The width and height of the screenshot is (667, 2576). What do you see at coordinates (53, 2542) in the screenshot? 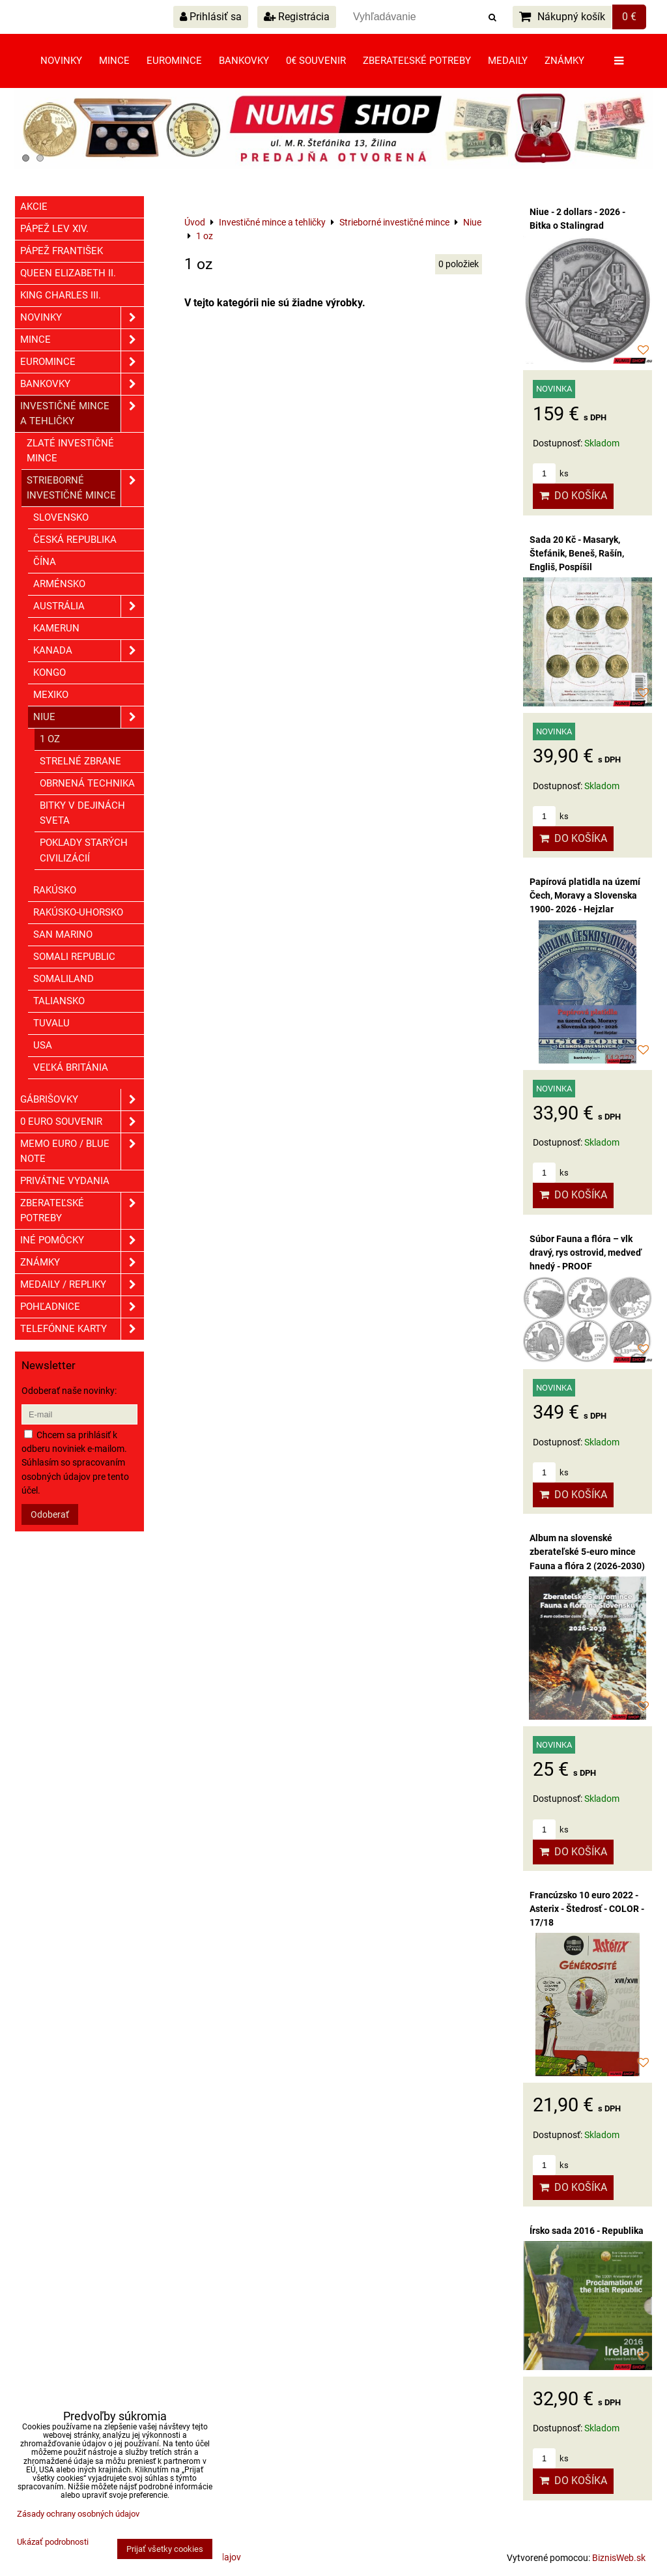
I see `Ukázať podrobnosti` at bounding box center [53, 2542].